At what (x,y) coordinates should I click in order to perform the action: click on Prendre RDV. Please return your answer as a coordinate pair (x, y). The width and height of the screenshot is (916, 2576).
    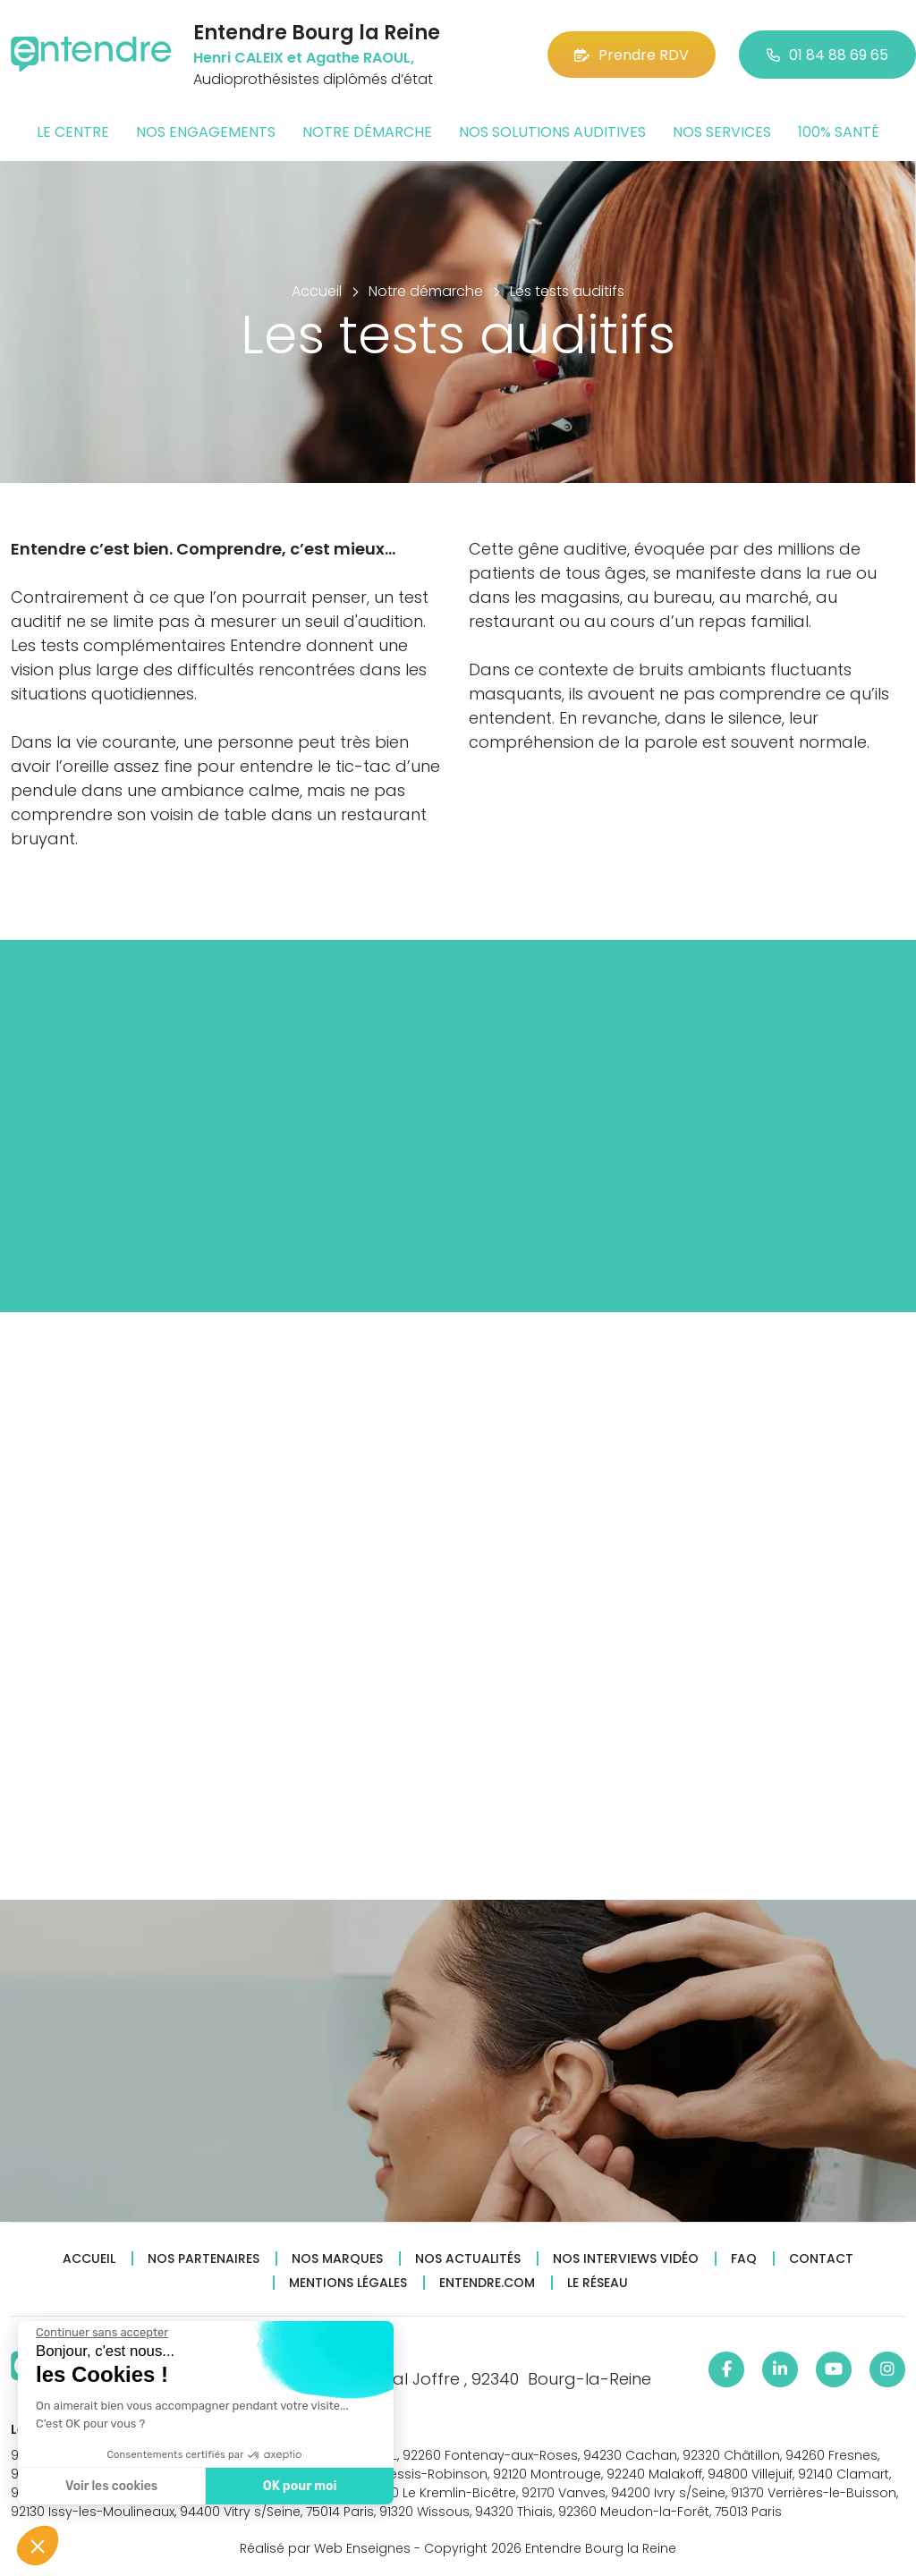
    Looking at the image, I should click on (631, 55).